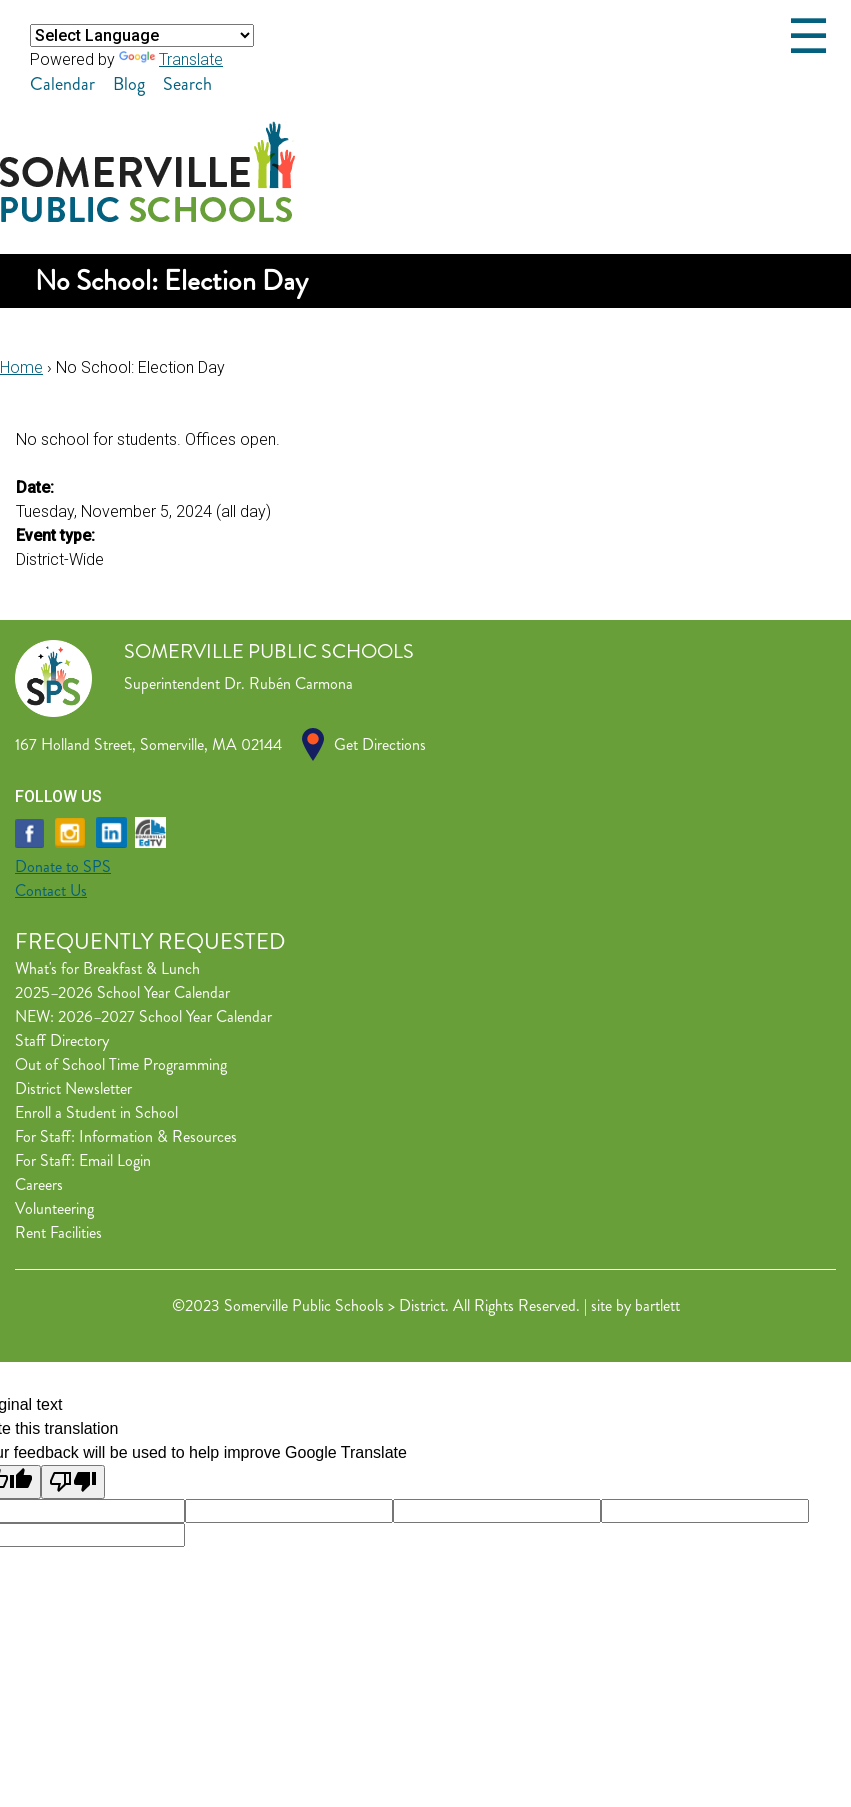 The height and width of the screenshot is (1807, 851). What do you see at coordinates (54, 1208) in the screenshot?
I see `Volunteering` at bounding box center [54, 1208].